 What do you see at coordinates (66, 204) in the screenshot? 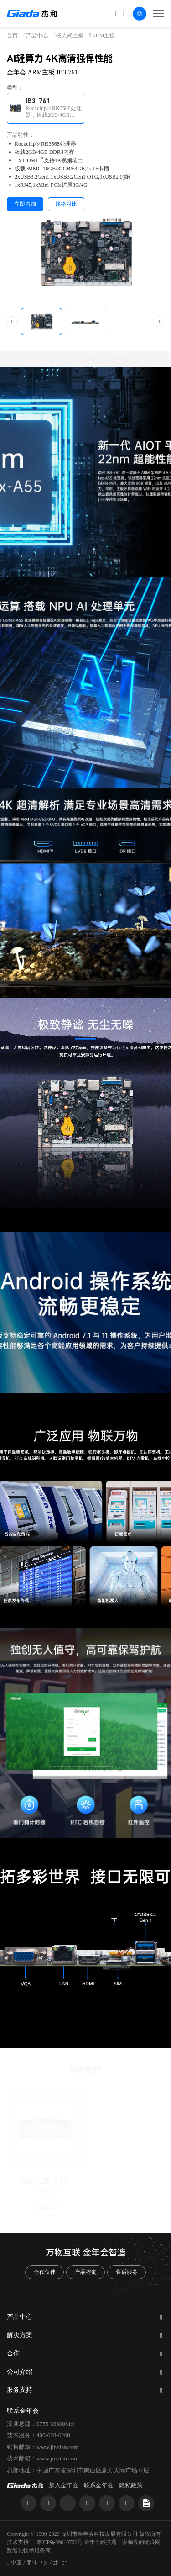
I see `规格对比` at bounding box center [66, 204].